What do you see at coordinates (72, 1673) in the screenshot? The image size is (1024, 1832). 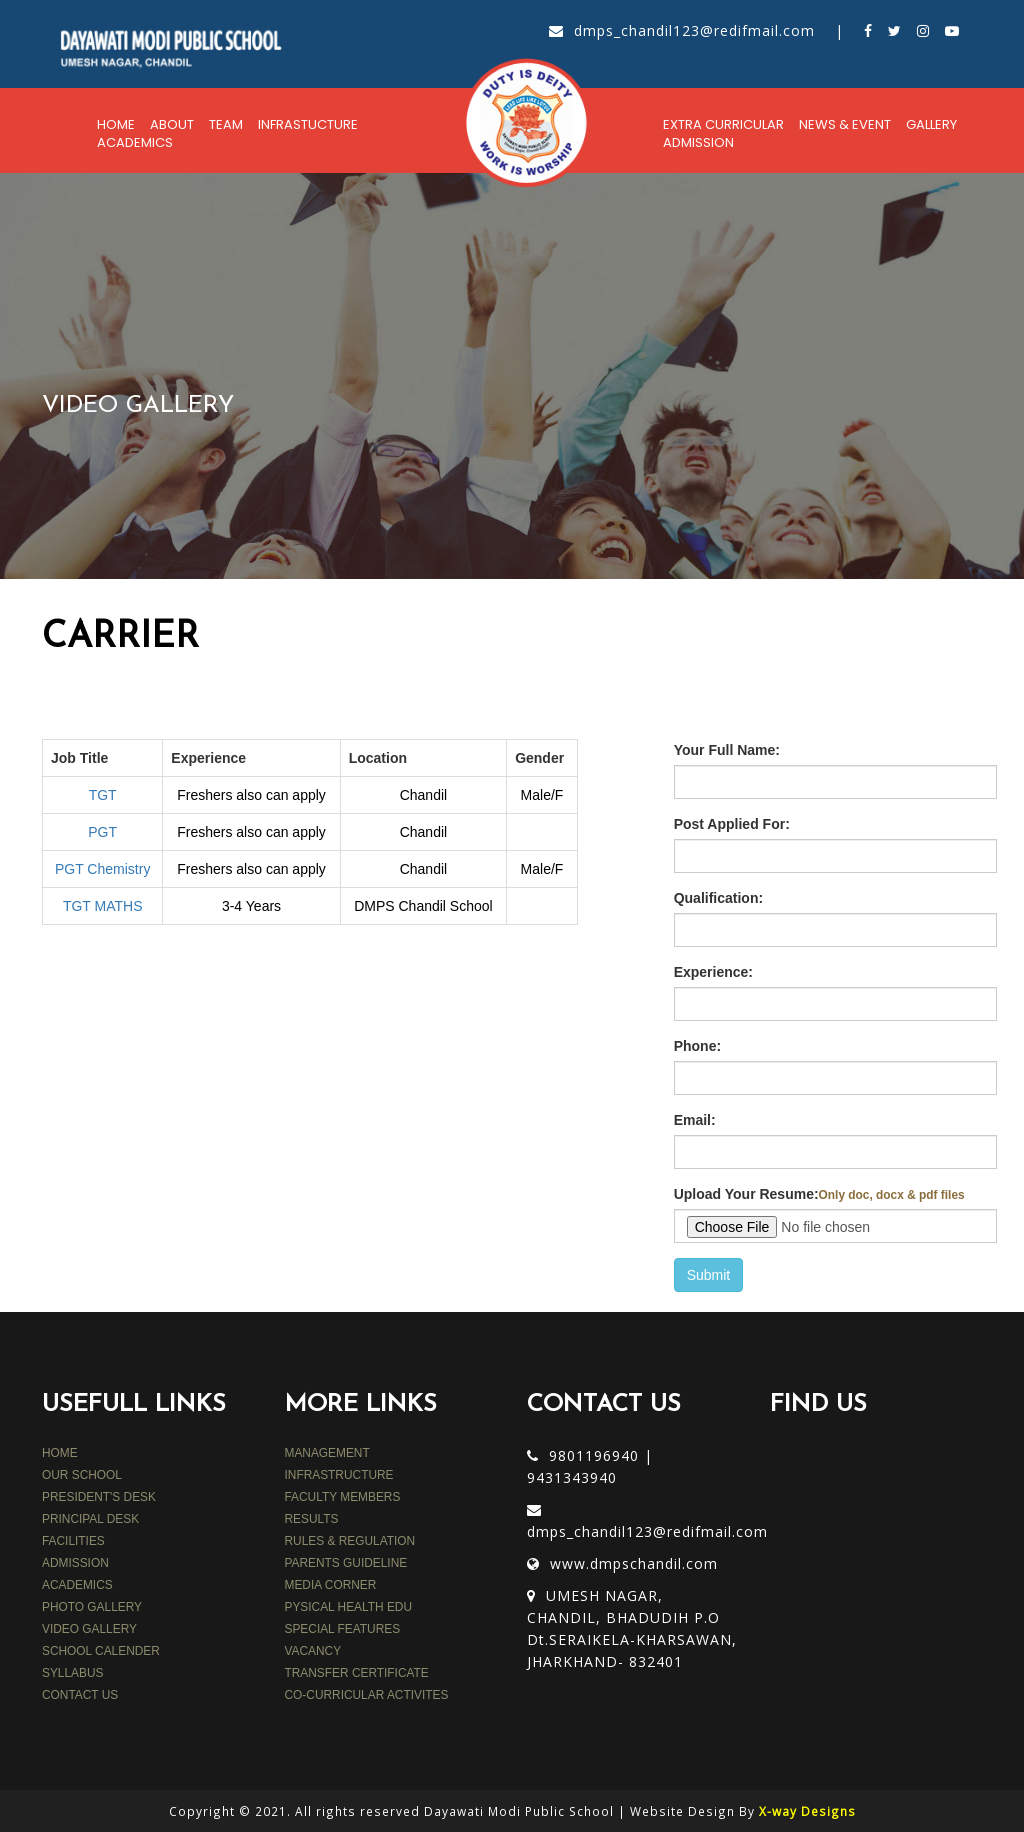 I see `SYLLABUS` at bounding box center [72, 1673].